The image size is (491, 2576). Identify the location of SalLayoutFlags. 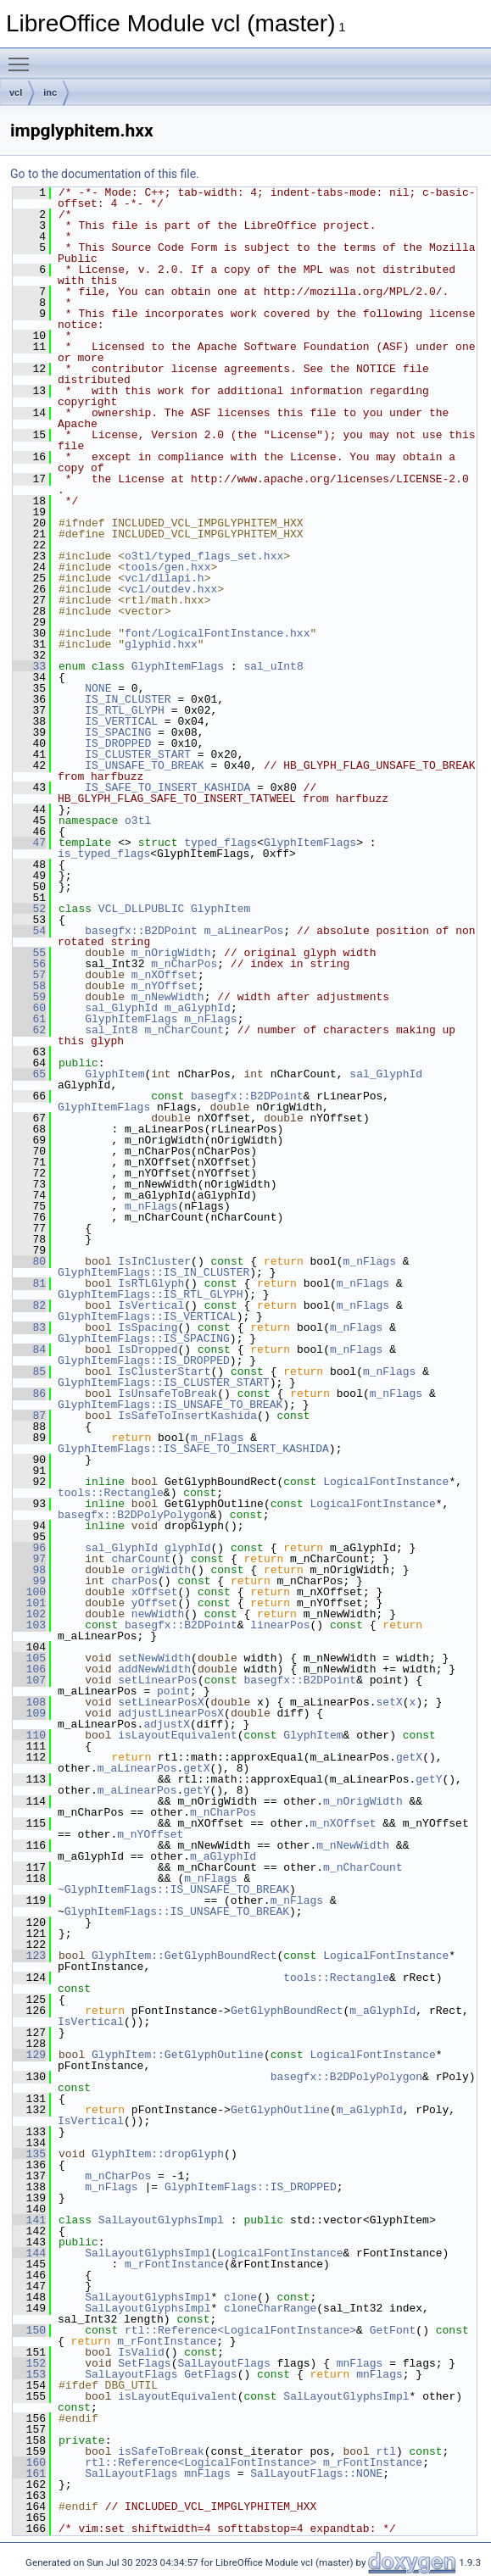
(223, 2363).